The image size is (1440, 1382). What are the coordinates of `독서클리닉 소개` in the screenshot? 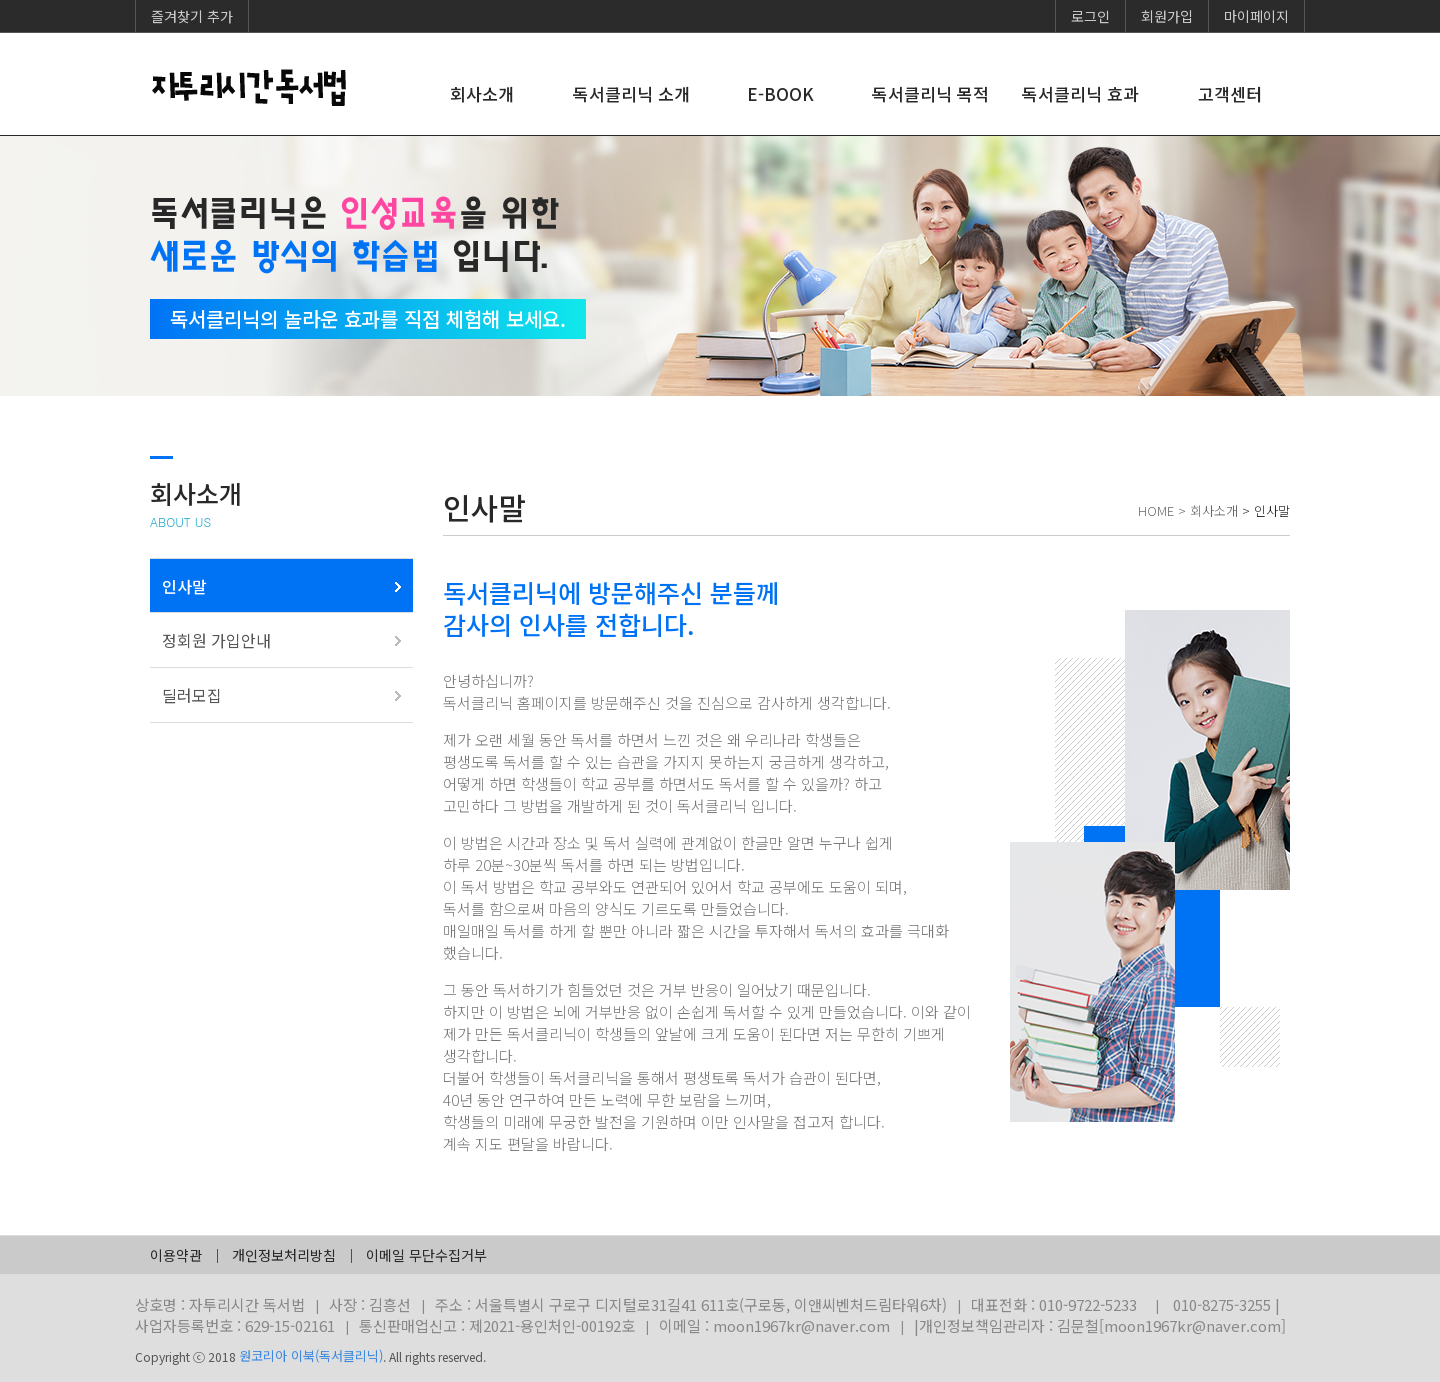 It's located at (631, 93).